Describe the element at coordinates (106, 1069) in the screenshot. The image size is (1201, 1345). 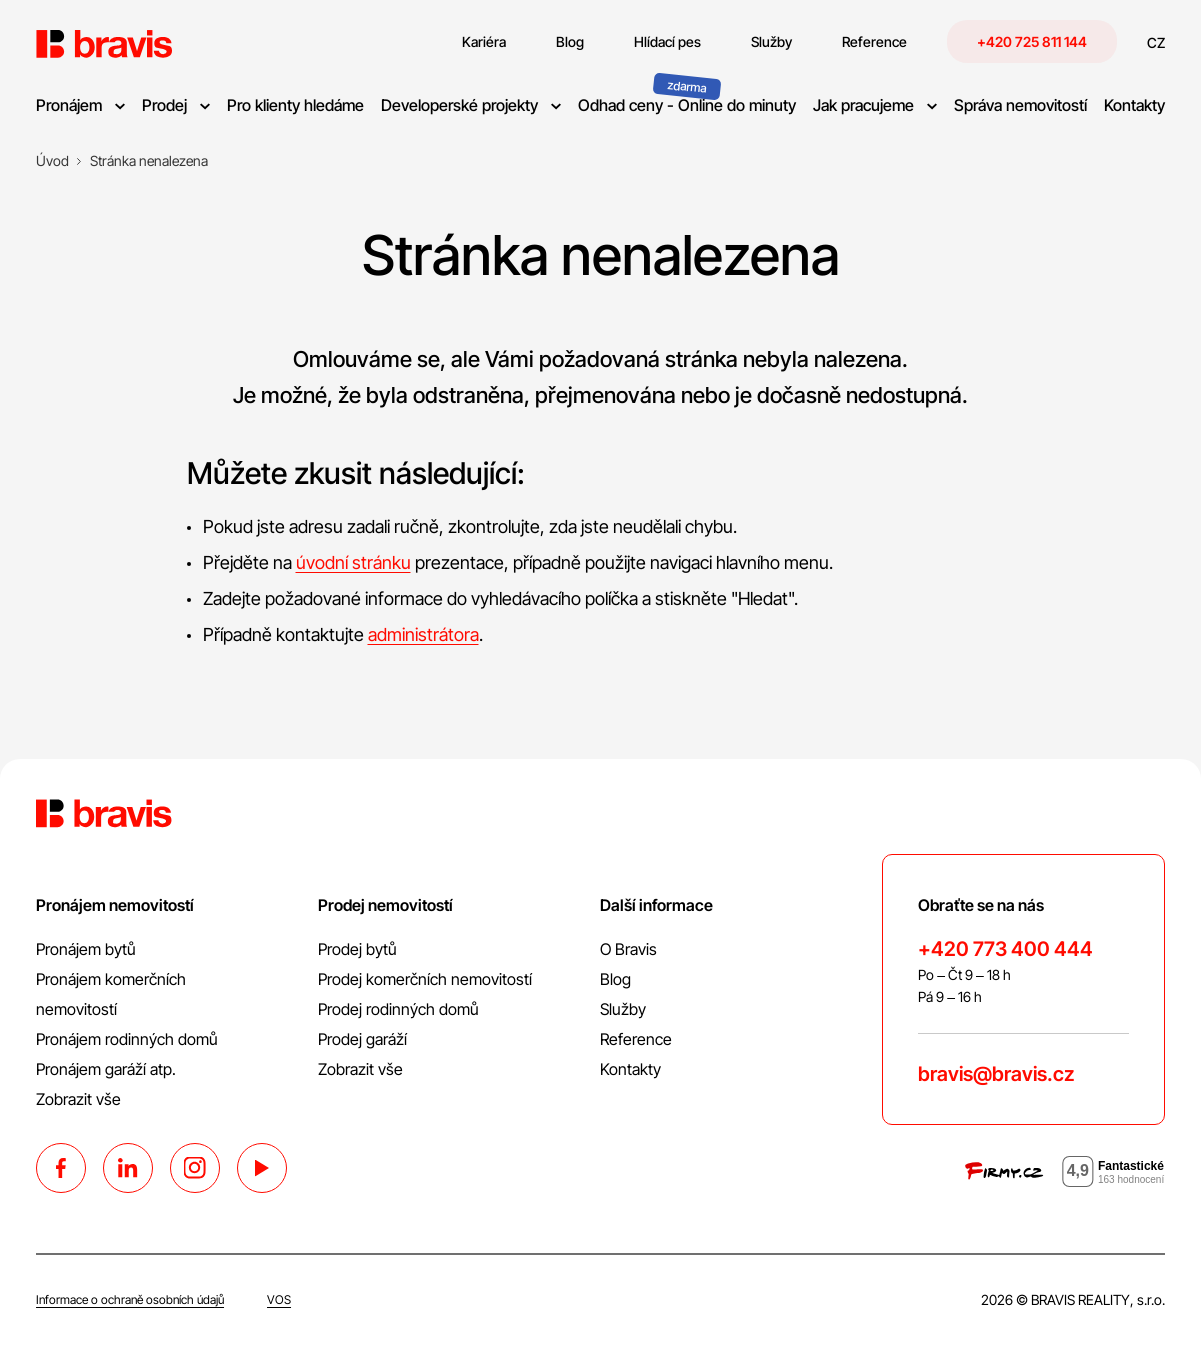
I see `Pronájem garáží atp.` at that location.